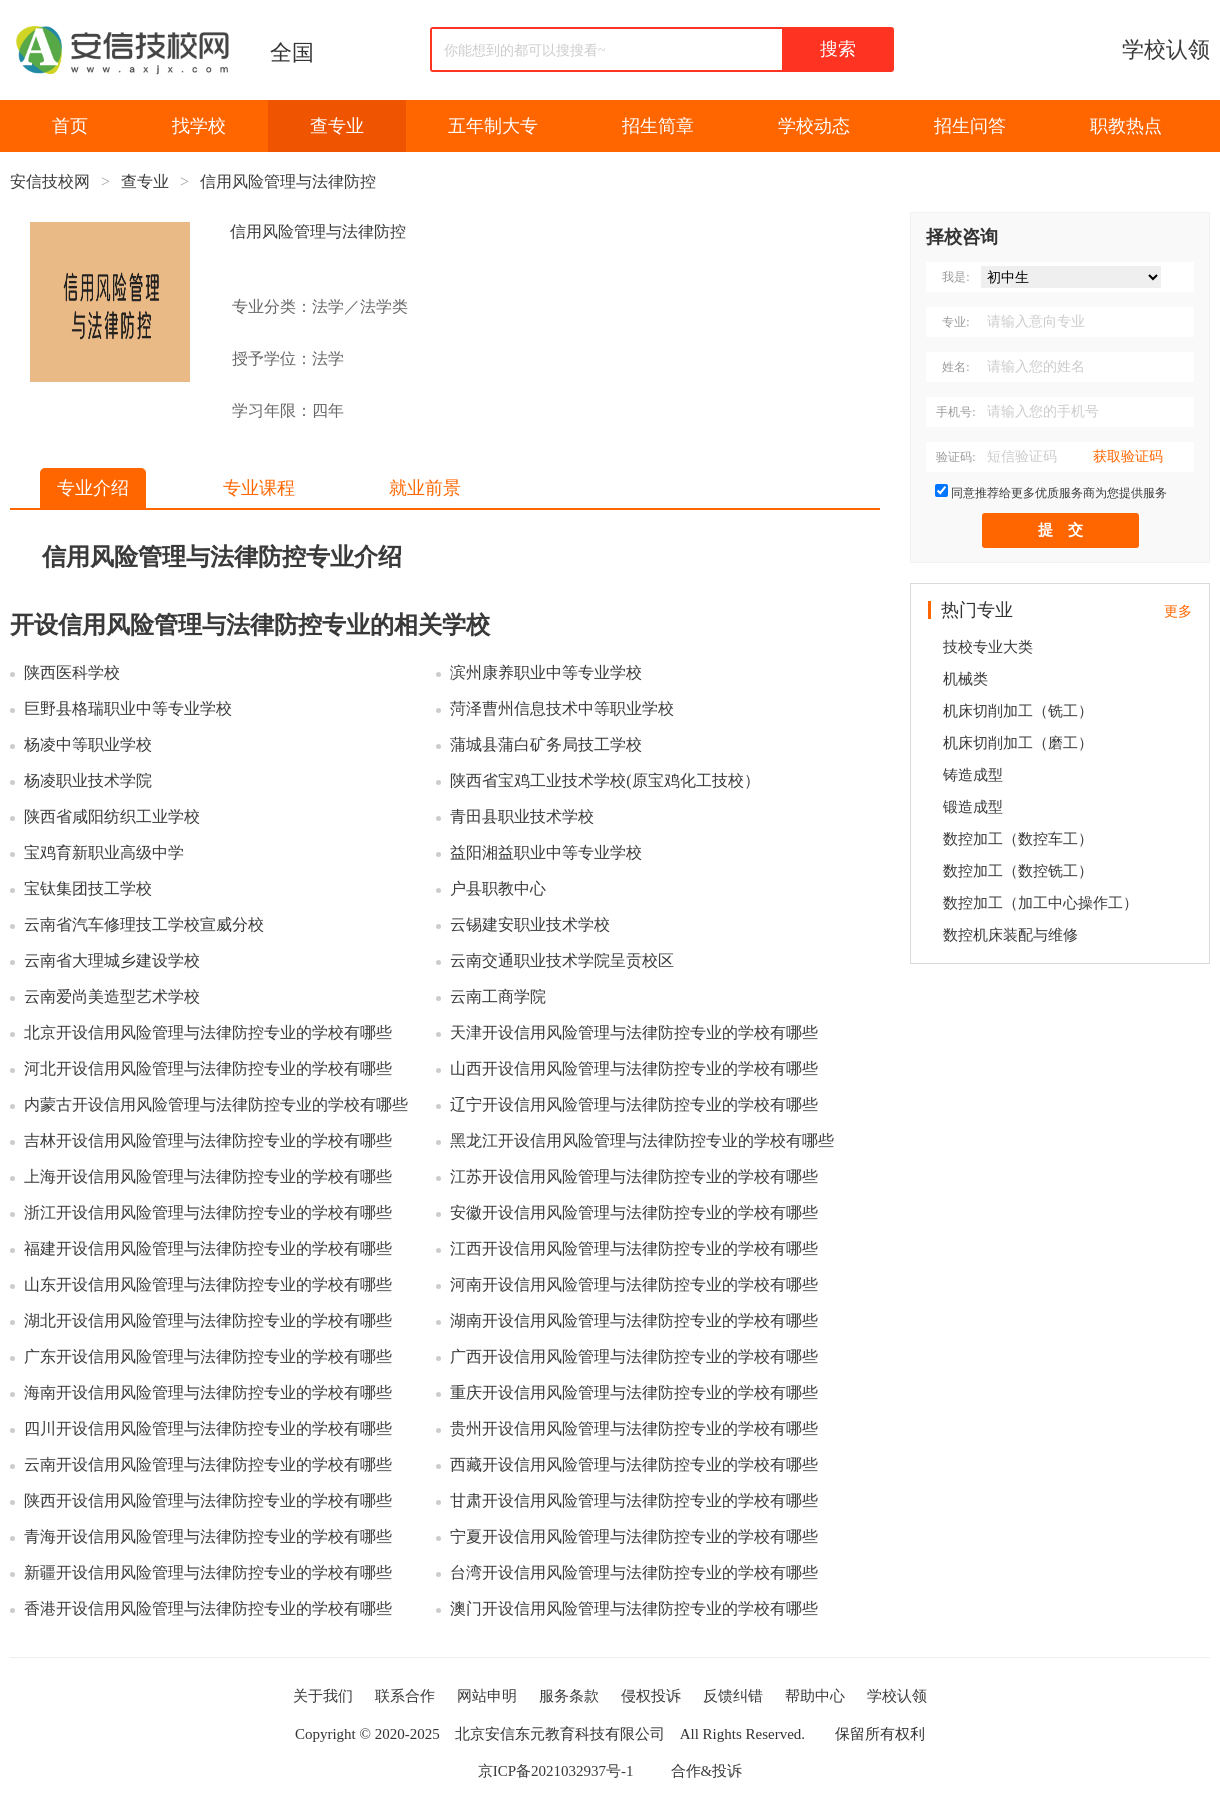  I want to click on 福建开设信用风险管理与法律防控专业的学校有哪些, so click(208, 1248).